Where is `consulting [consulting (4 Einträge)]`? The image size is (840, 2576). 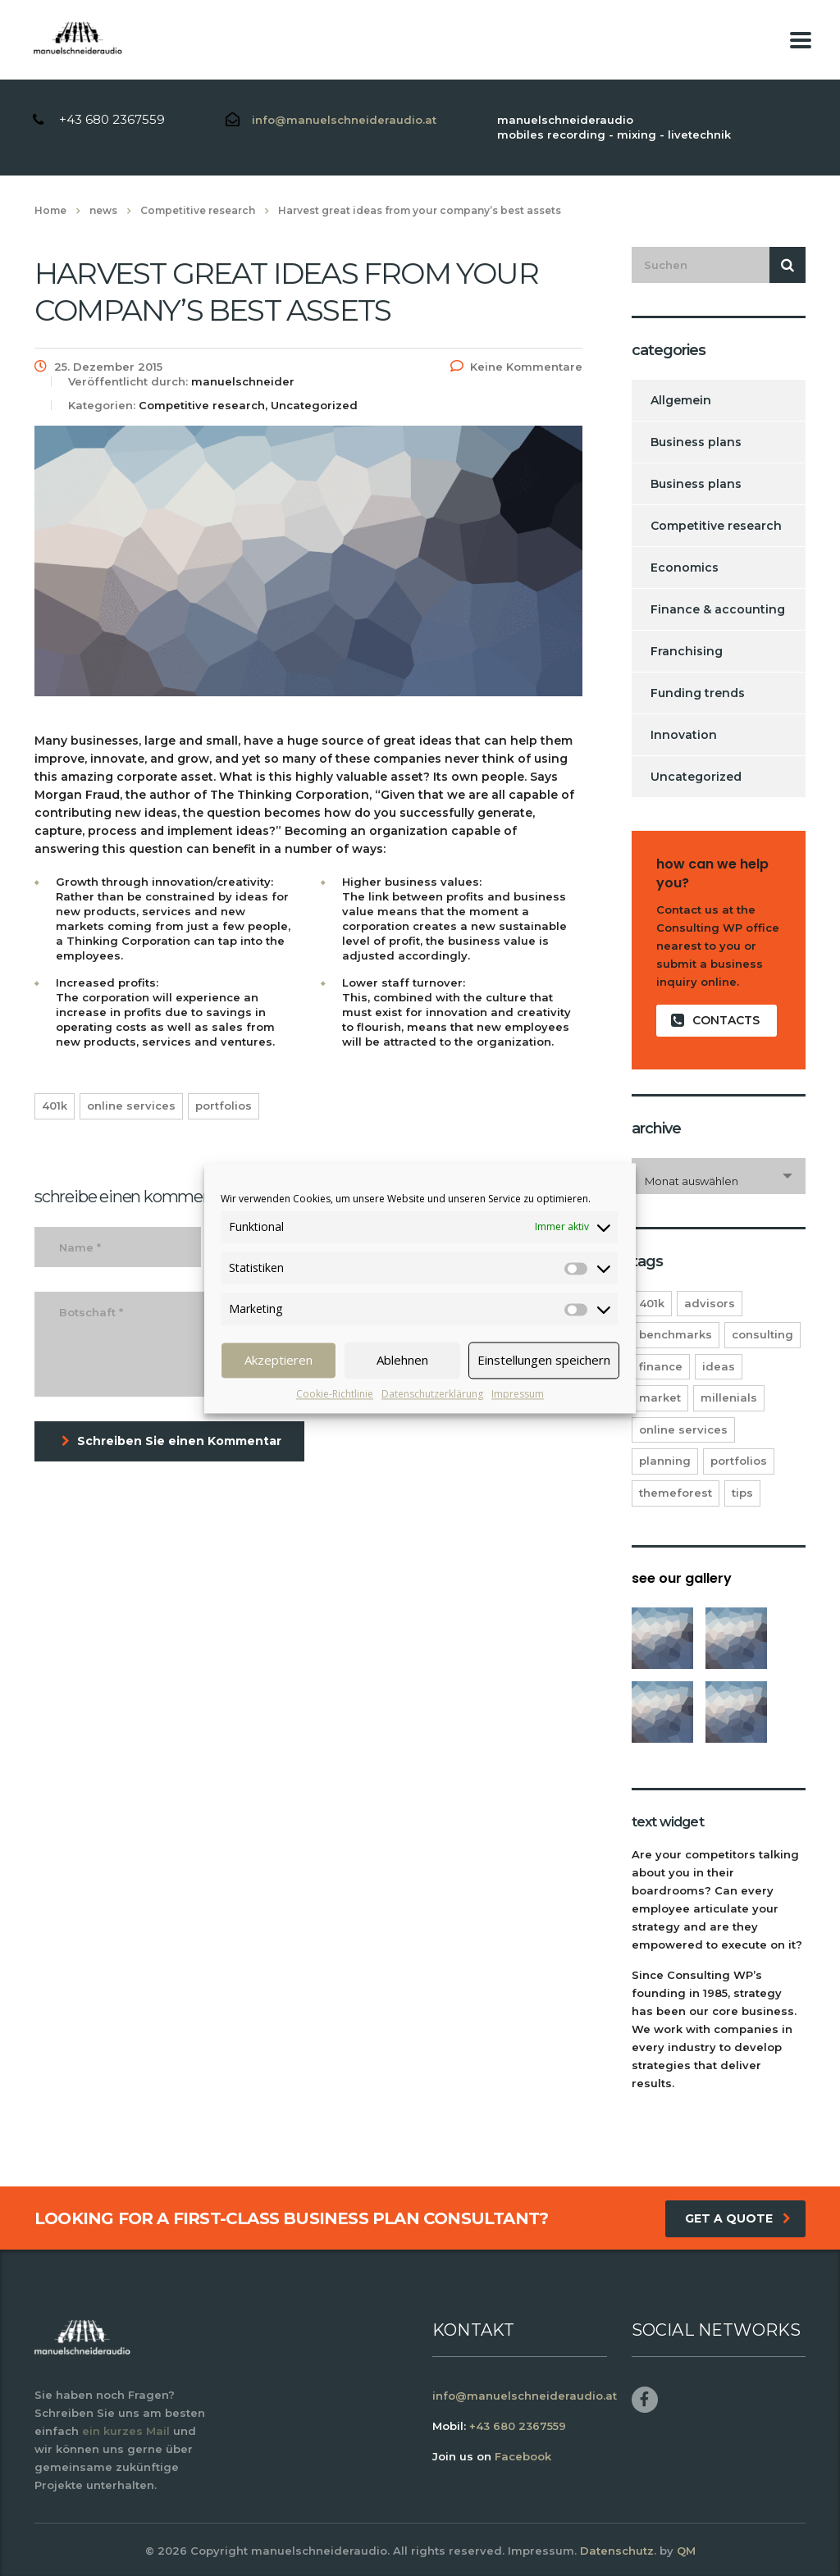
consulting [consulting (4 Einträge)] is located at coordinates (762, 1334).